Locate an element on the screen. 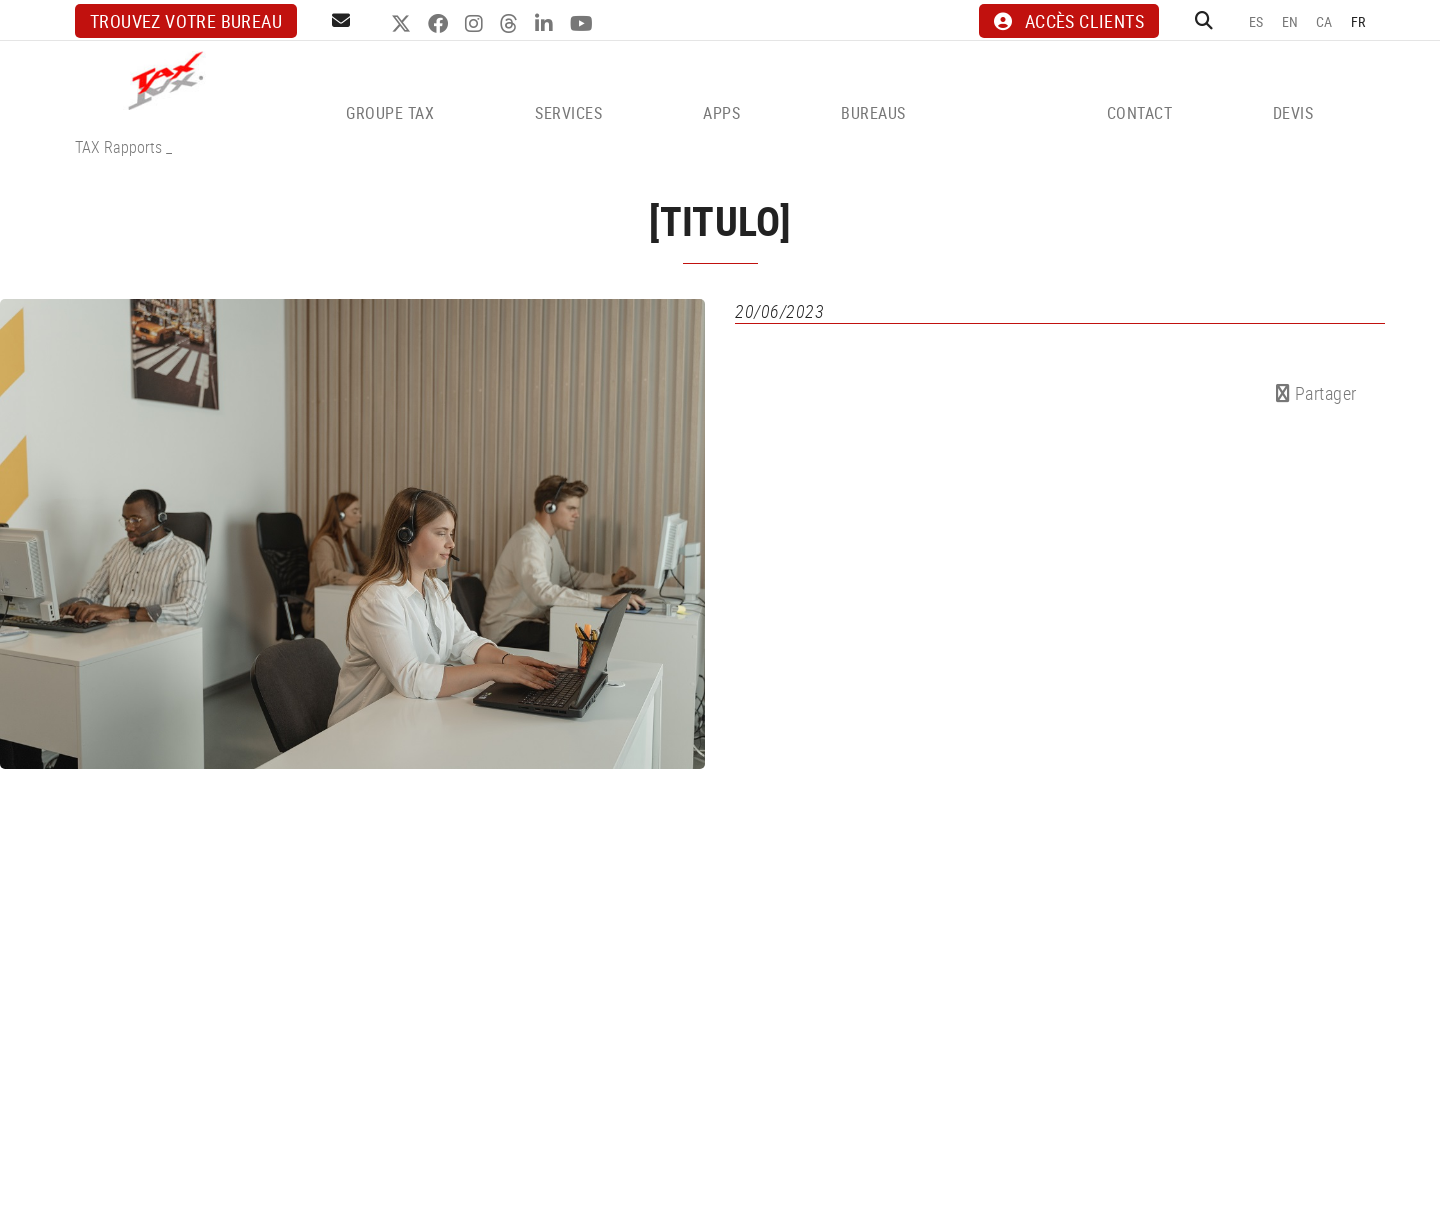 Image resolution: width=1440 pixels, height=1229 pixels. ACCÈS CLIENTS is located at coordinates (1069, 21).